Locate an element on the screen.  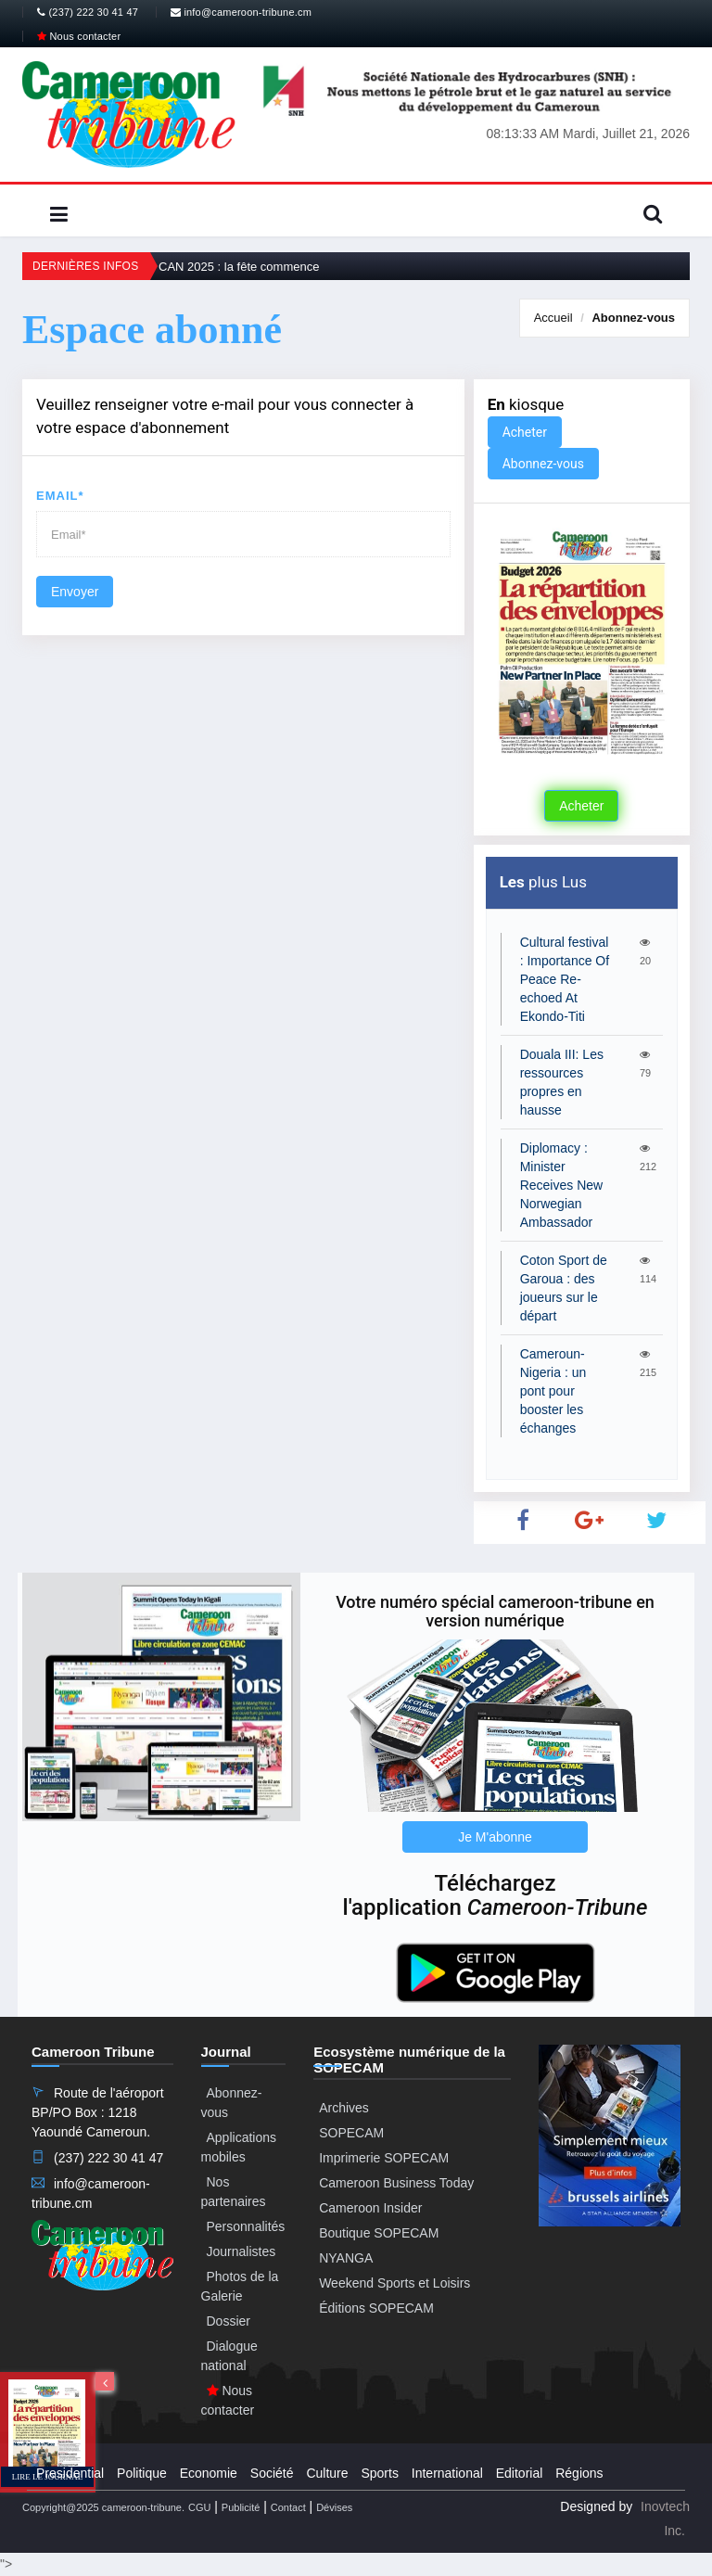
Archives is located at coordinates (344, 2107).